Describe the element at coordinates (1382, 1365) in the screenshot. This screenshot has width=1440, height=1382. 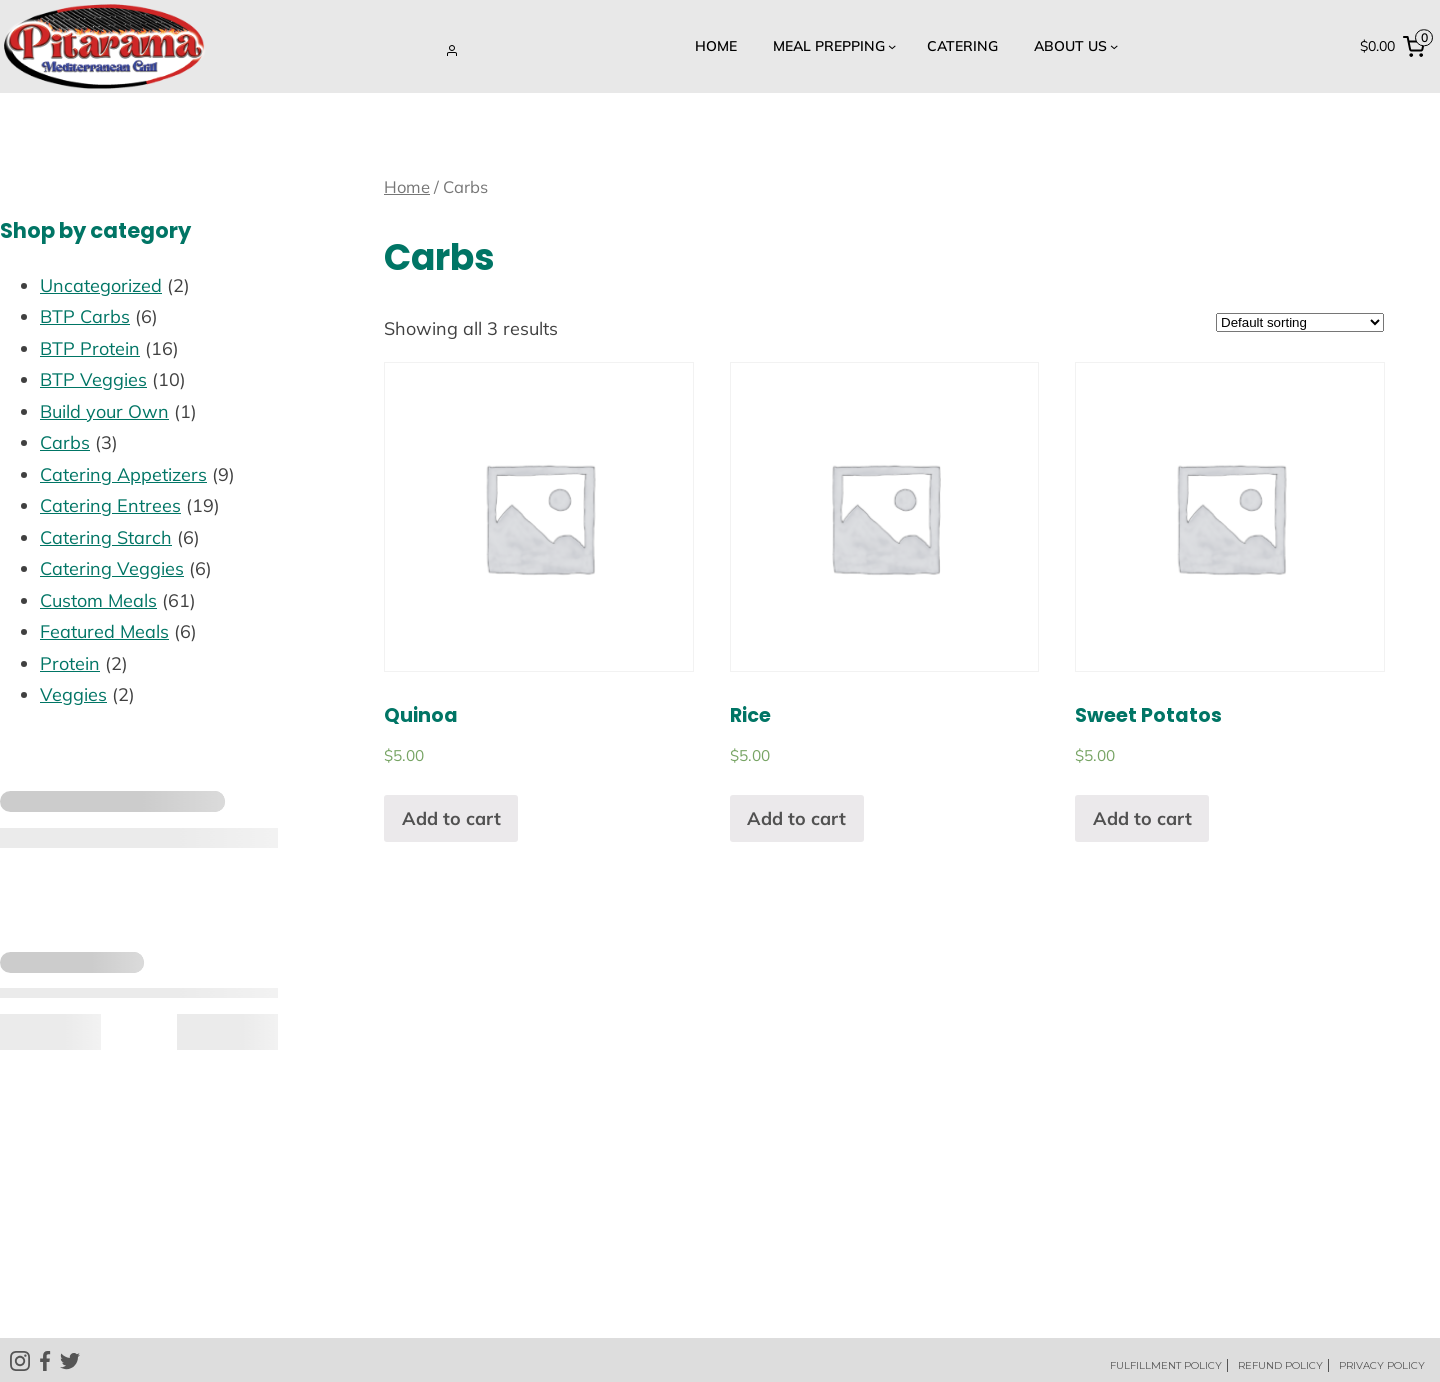
I see `PRIVACY POLICY` at that location.